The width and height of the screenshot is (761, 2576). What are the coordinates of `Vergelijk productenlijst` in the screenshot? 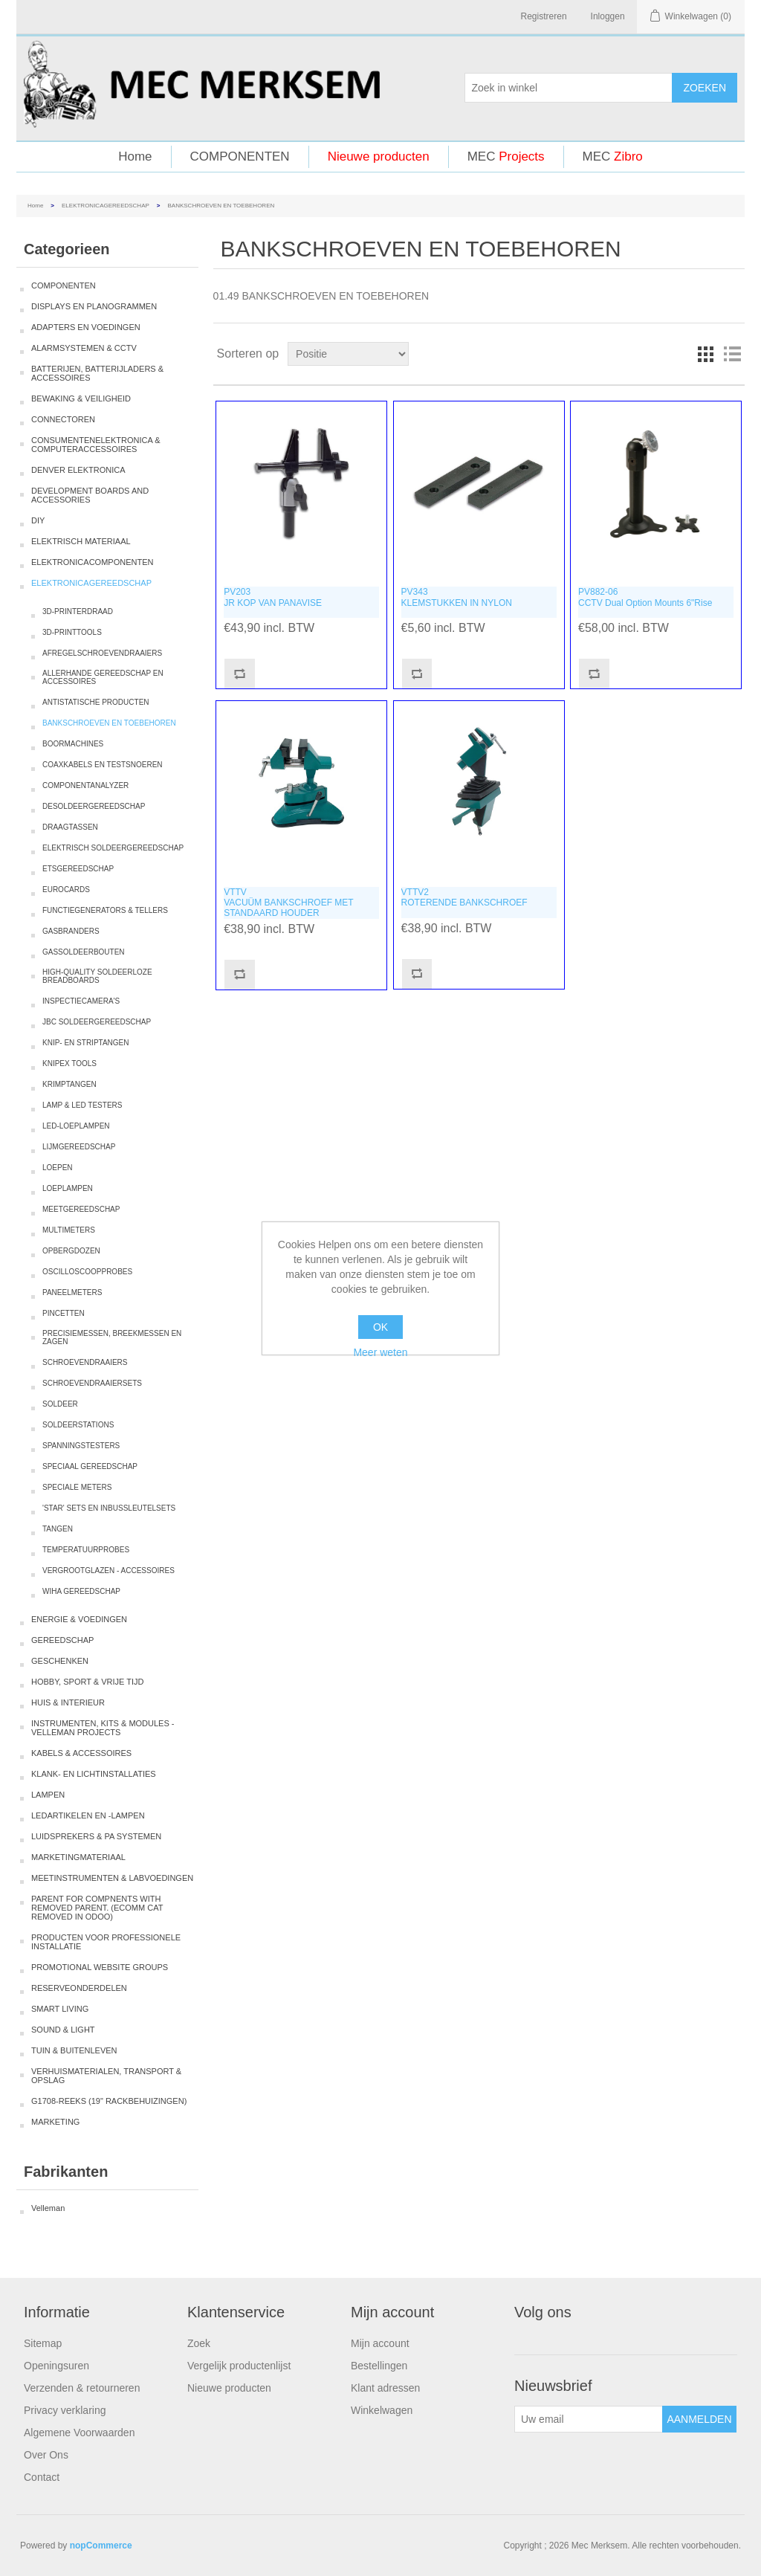 It's located at (239, 2366).